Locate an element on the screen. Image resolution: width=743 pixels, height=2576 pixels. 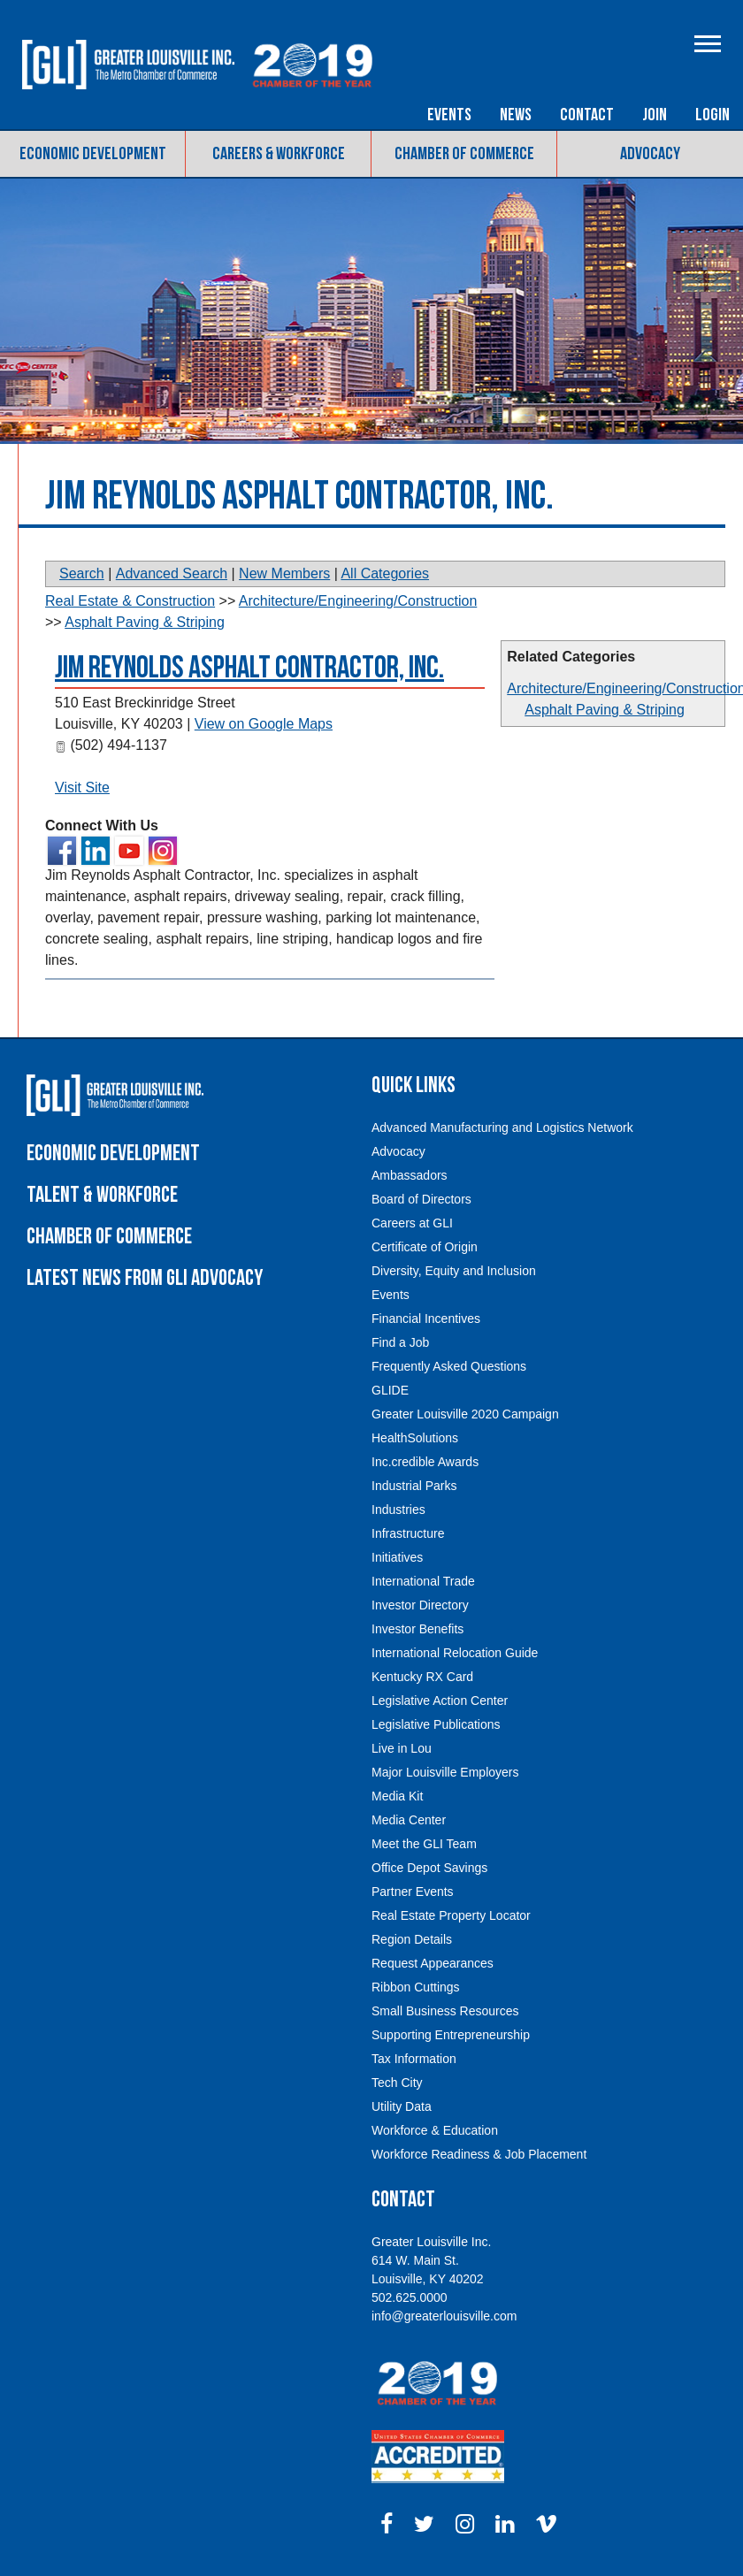
info@greaterlouisville.com is located at coordinates (444, 2316).